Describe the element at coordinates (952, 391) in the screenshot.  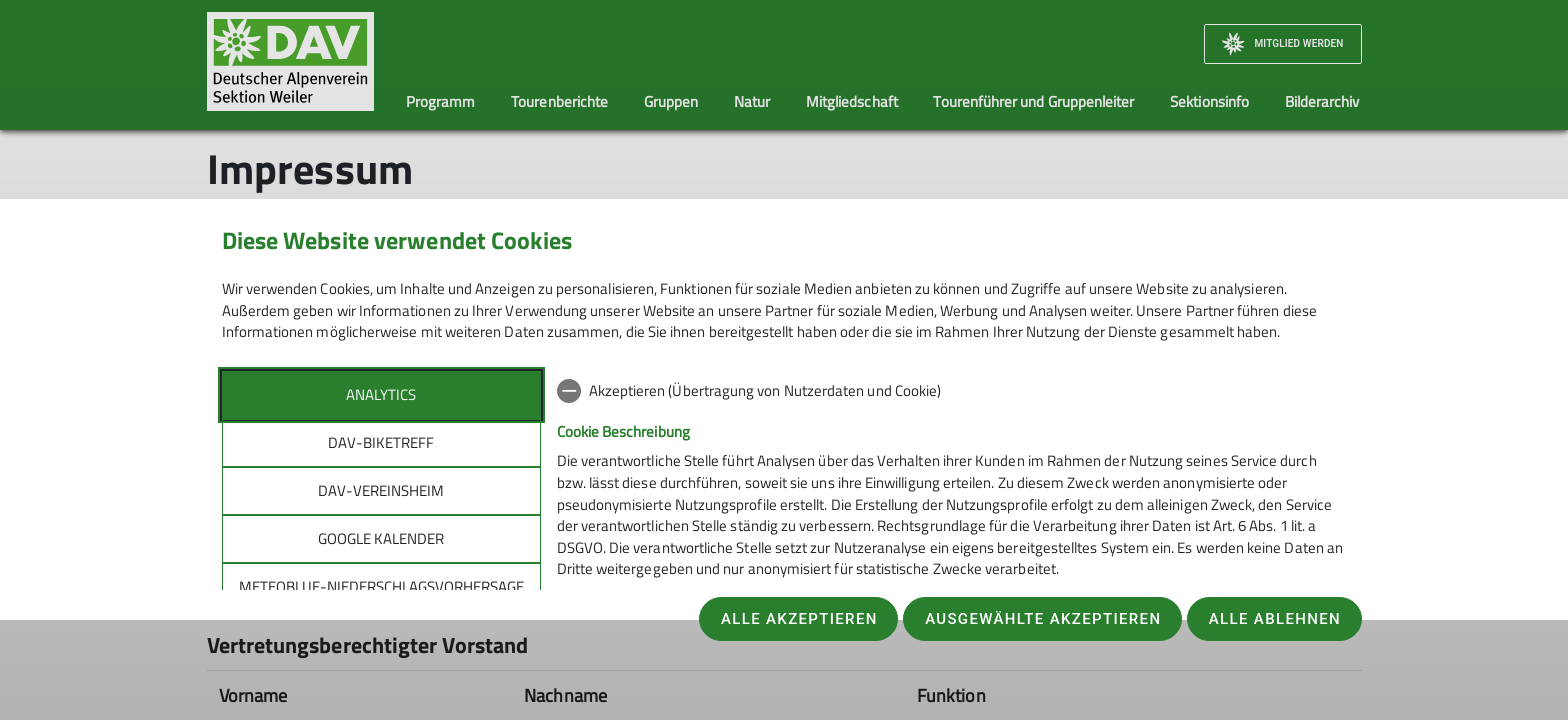
I see `[checkbox]` at that location.